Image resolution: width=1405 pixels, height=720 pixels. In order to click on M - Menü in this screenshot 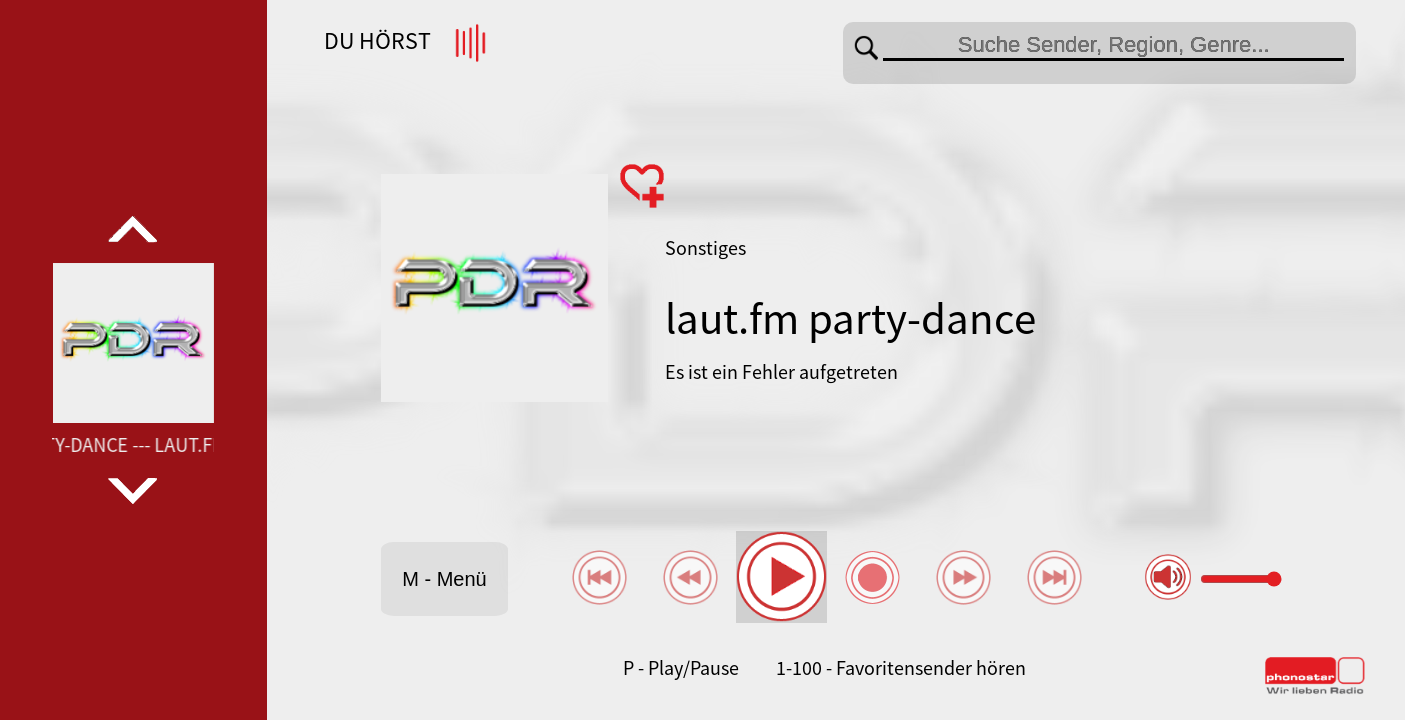, I will do `click(444, 579)`.